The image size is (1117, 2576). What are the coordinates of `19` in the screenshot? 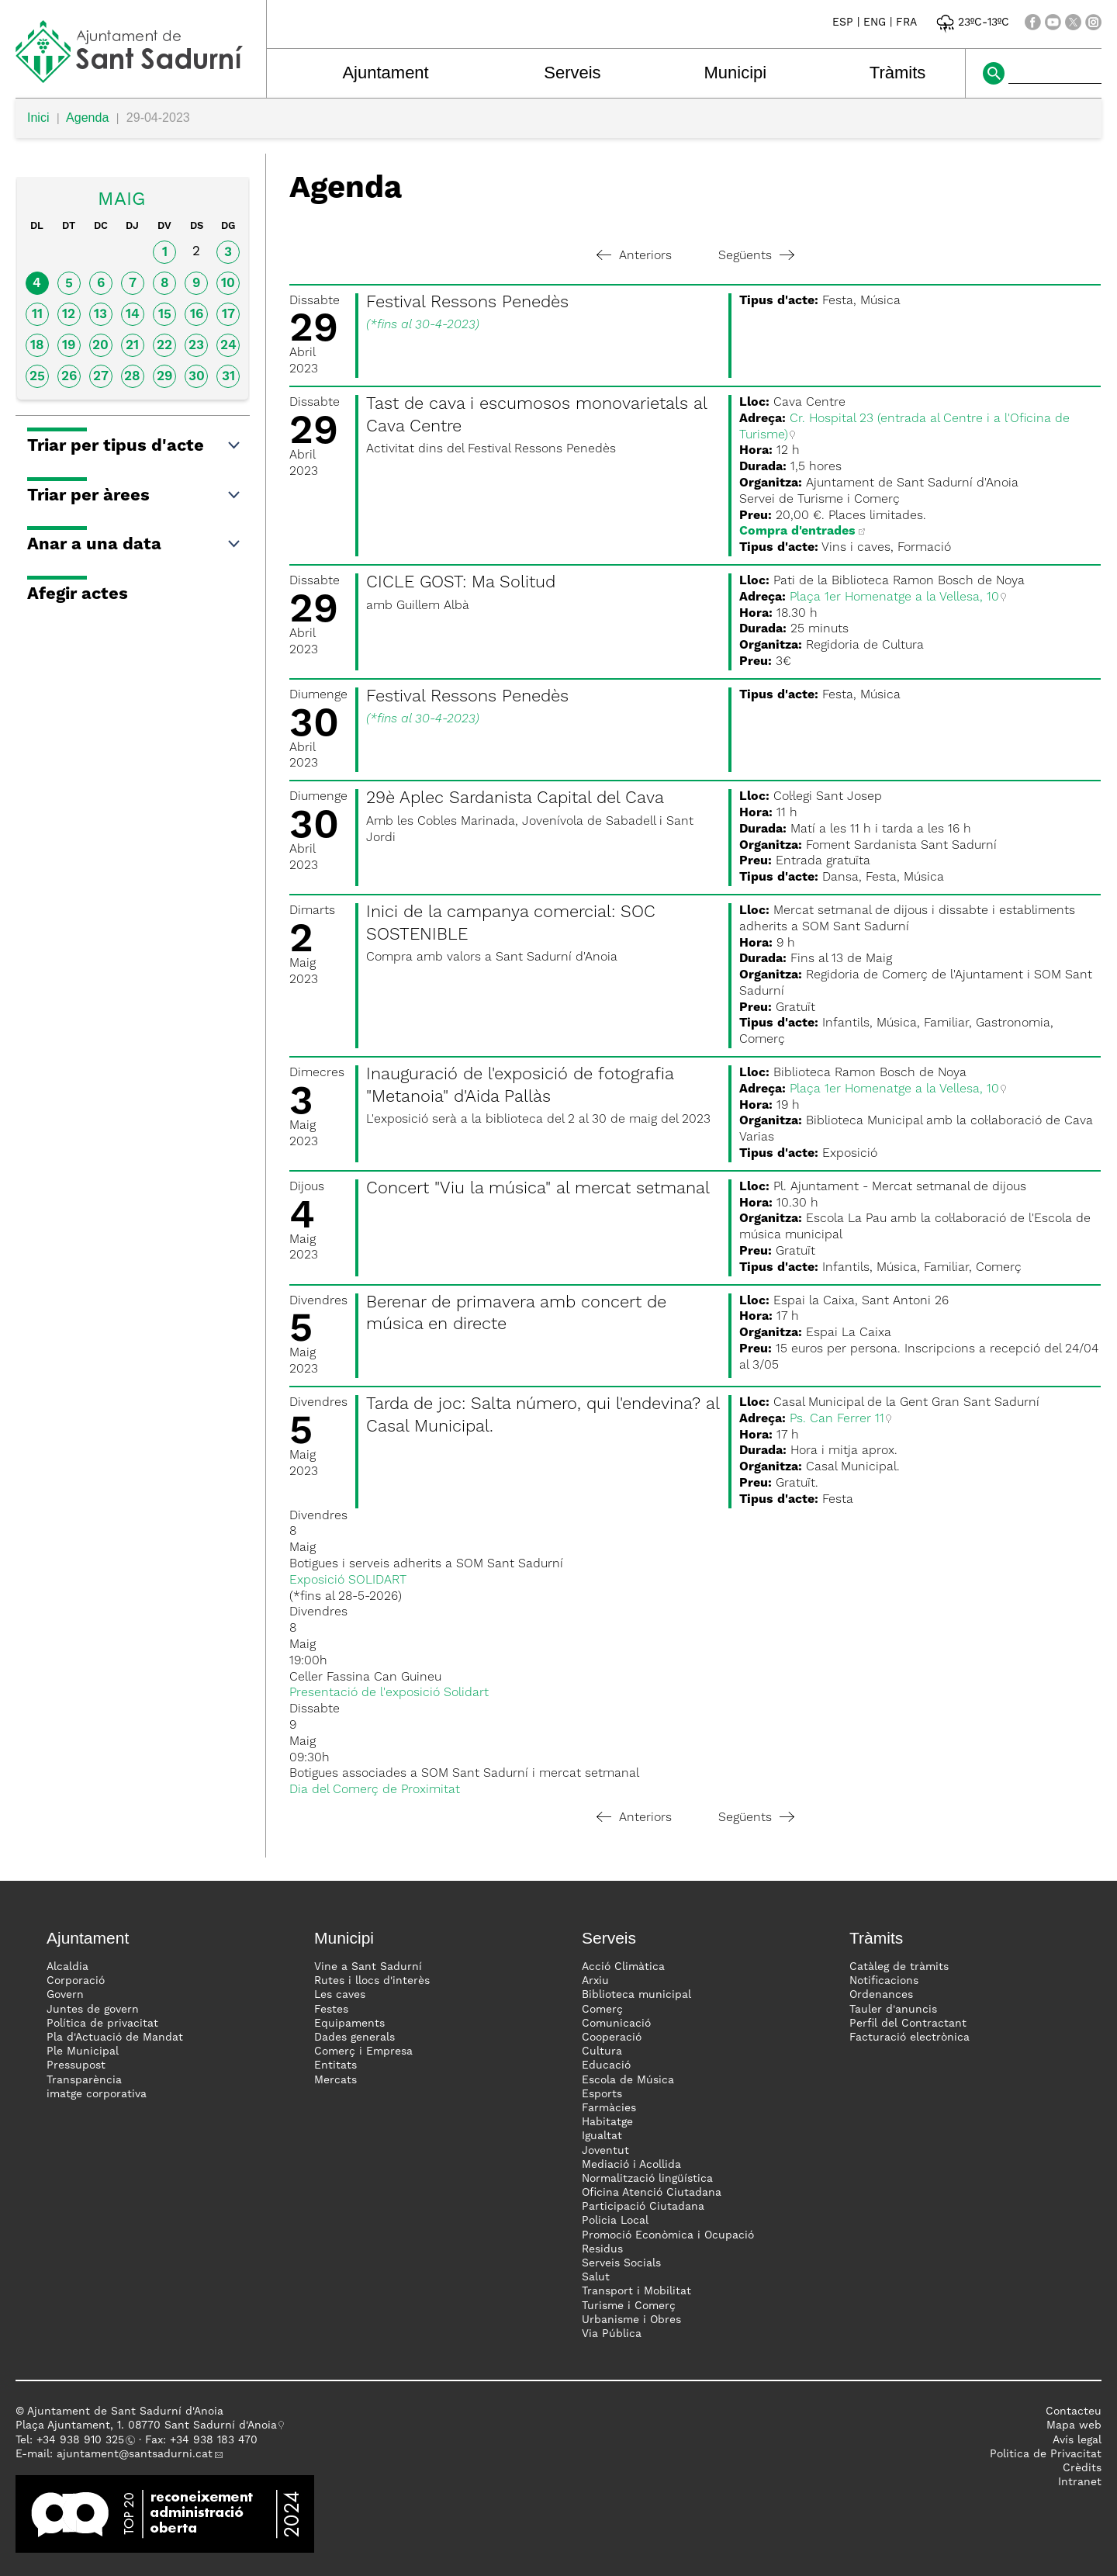 It's located at (68, 345).